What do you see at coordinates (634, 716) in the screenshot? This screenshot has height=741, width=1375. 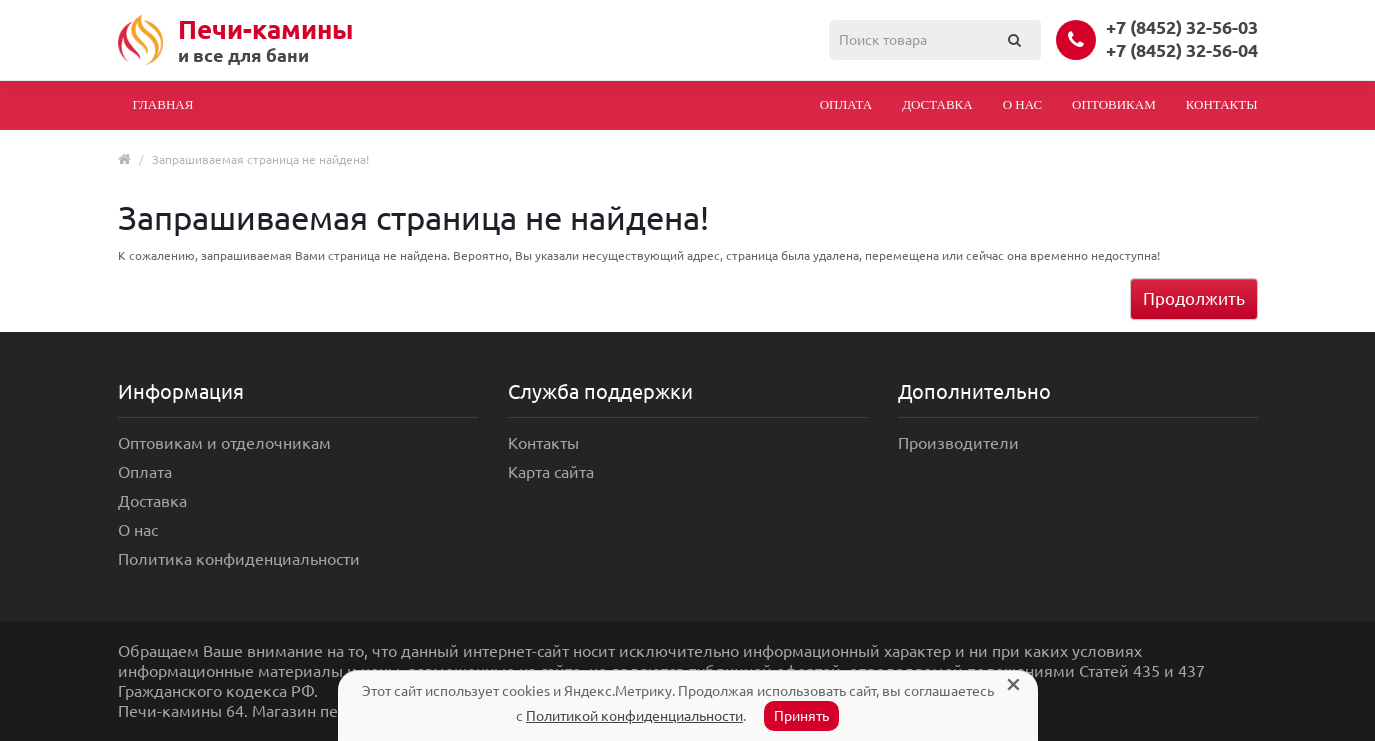 I see `Политикой конфиденциальности` at bounding box center [634, 716].